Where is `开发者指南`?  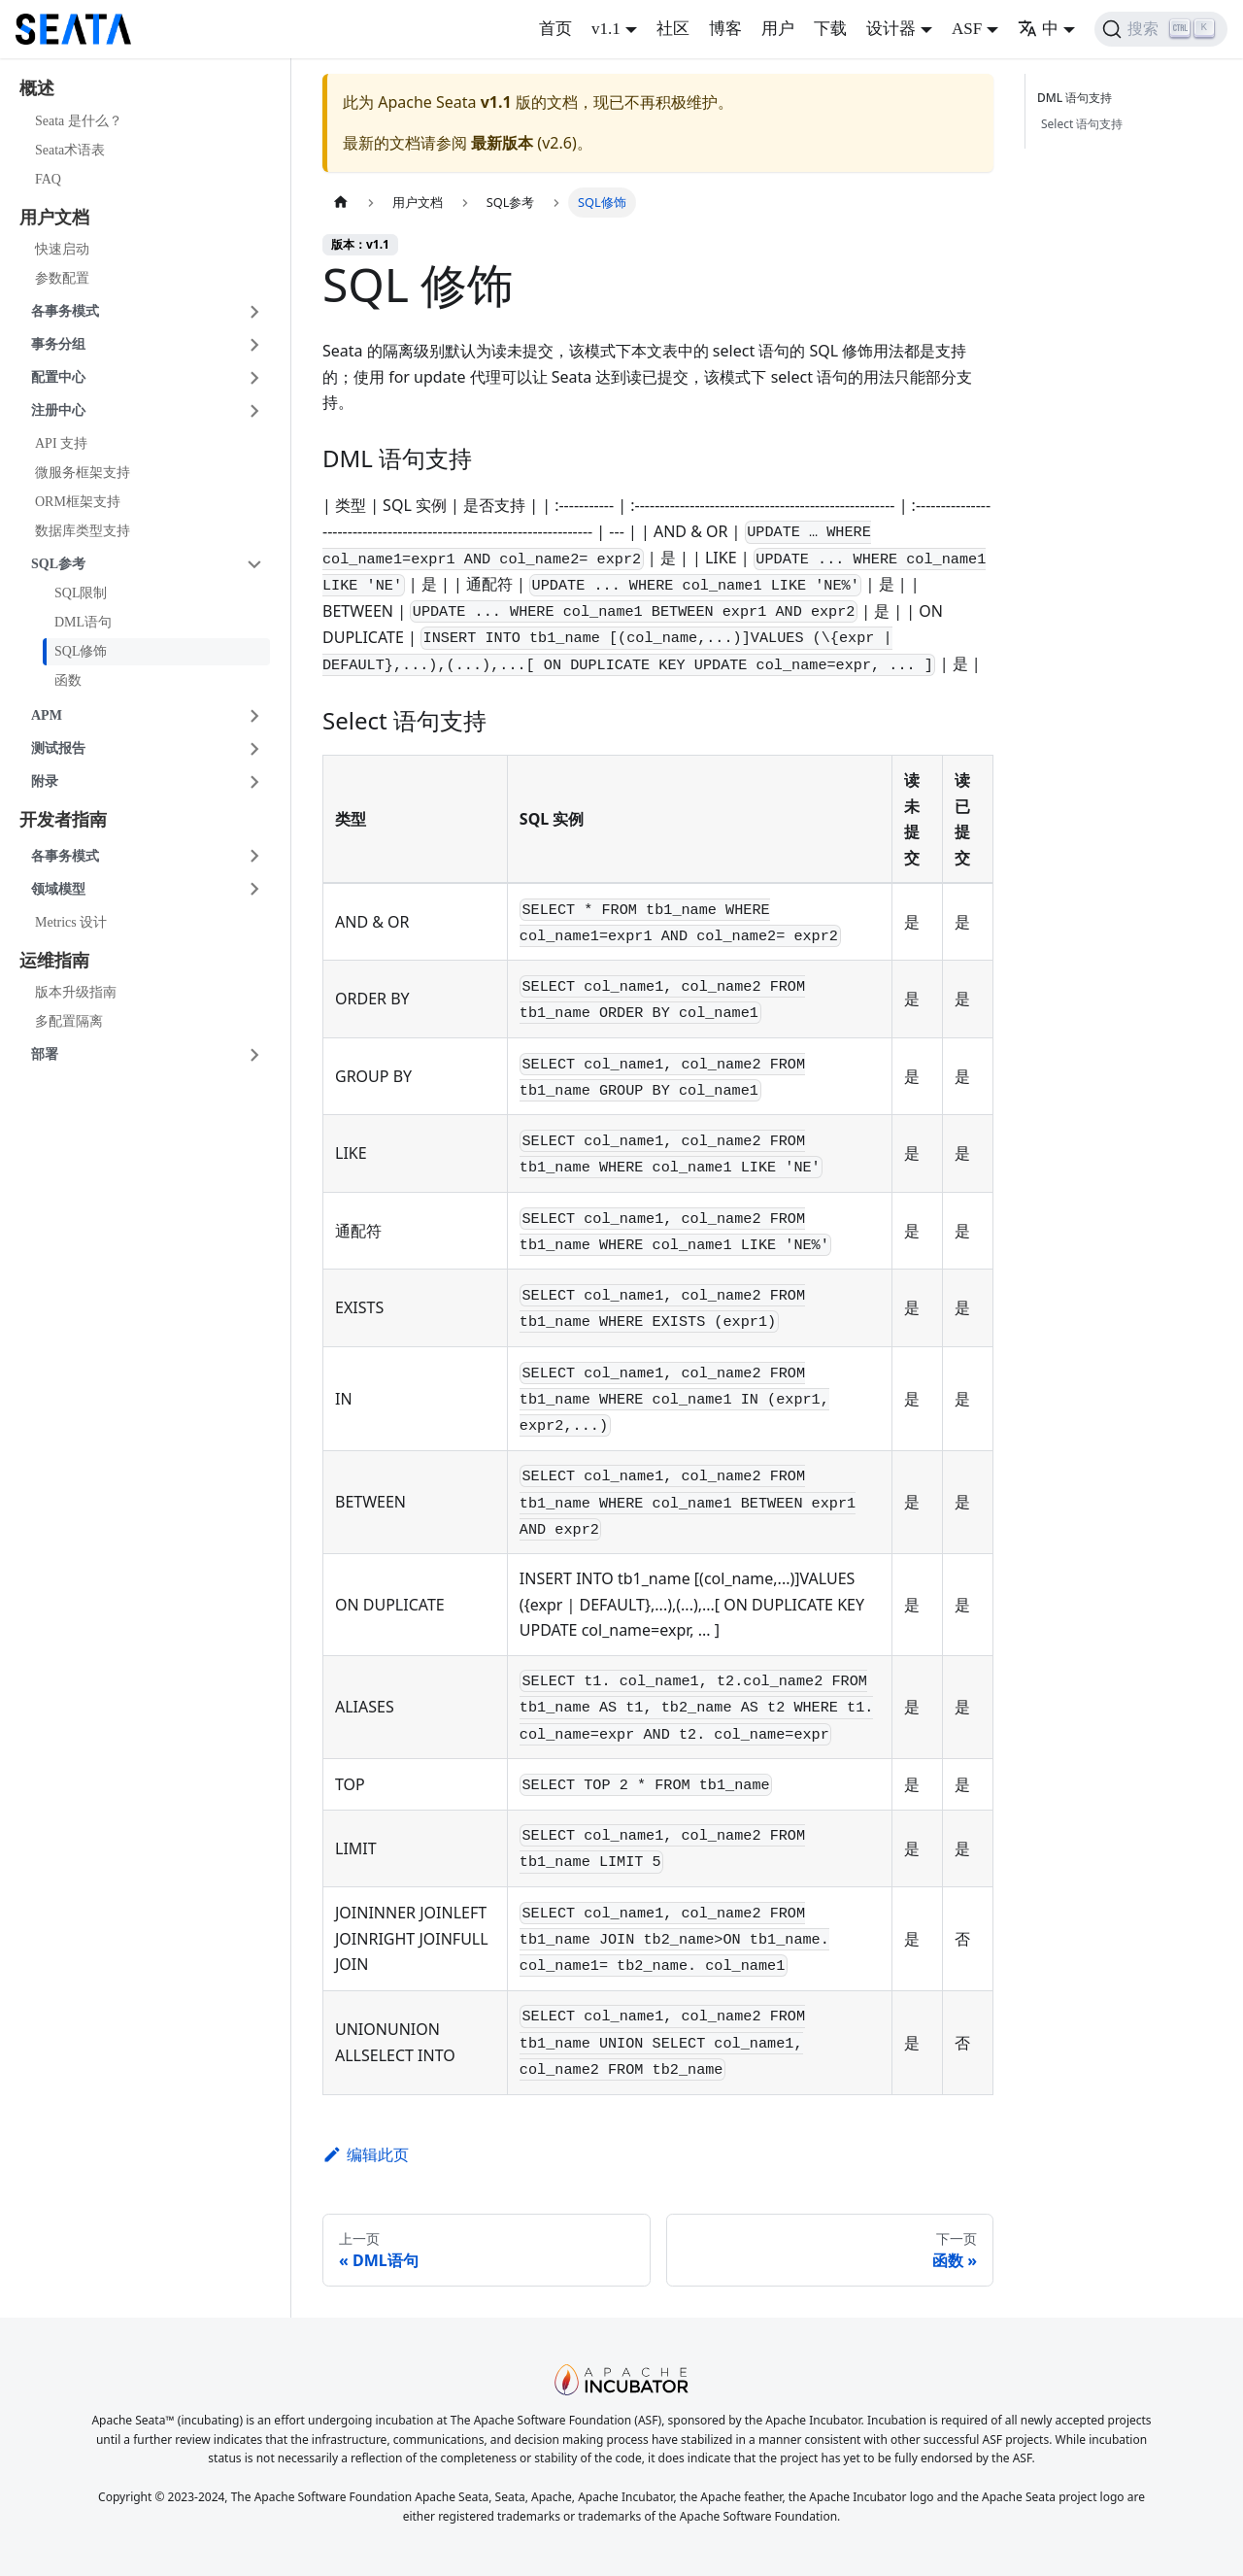
开发者指南 is located at coordinates (63, 820).